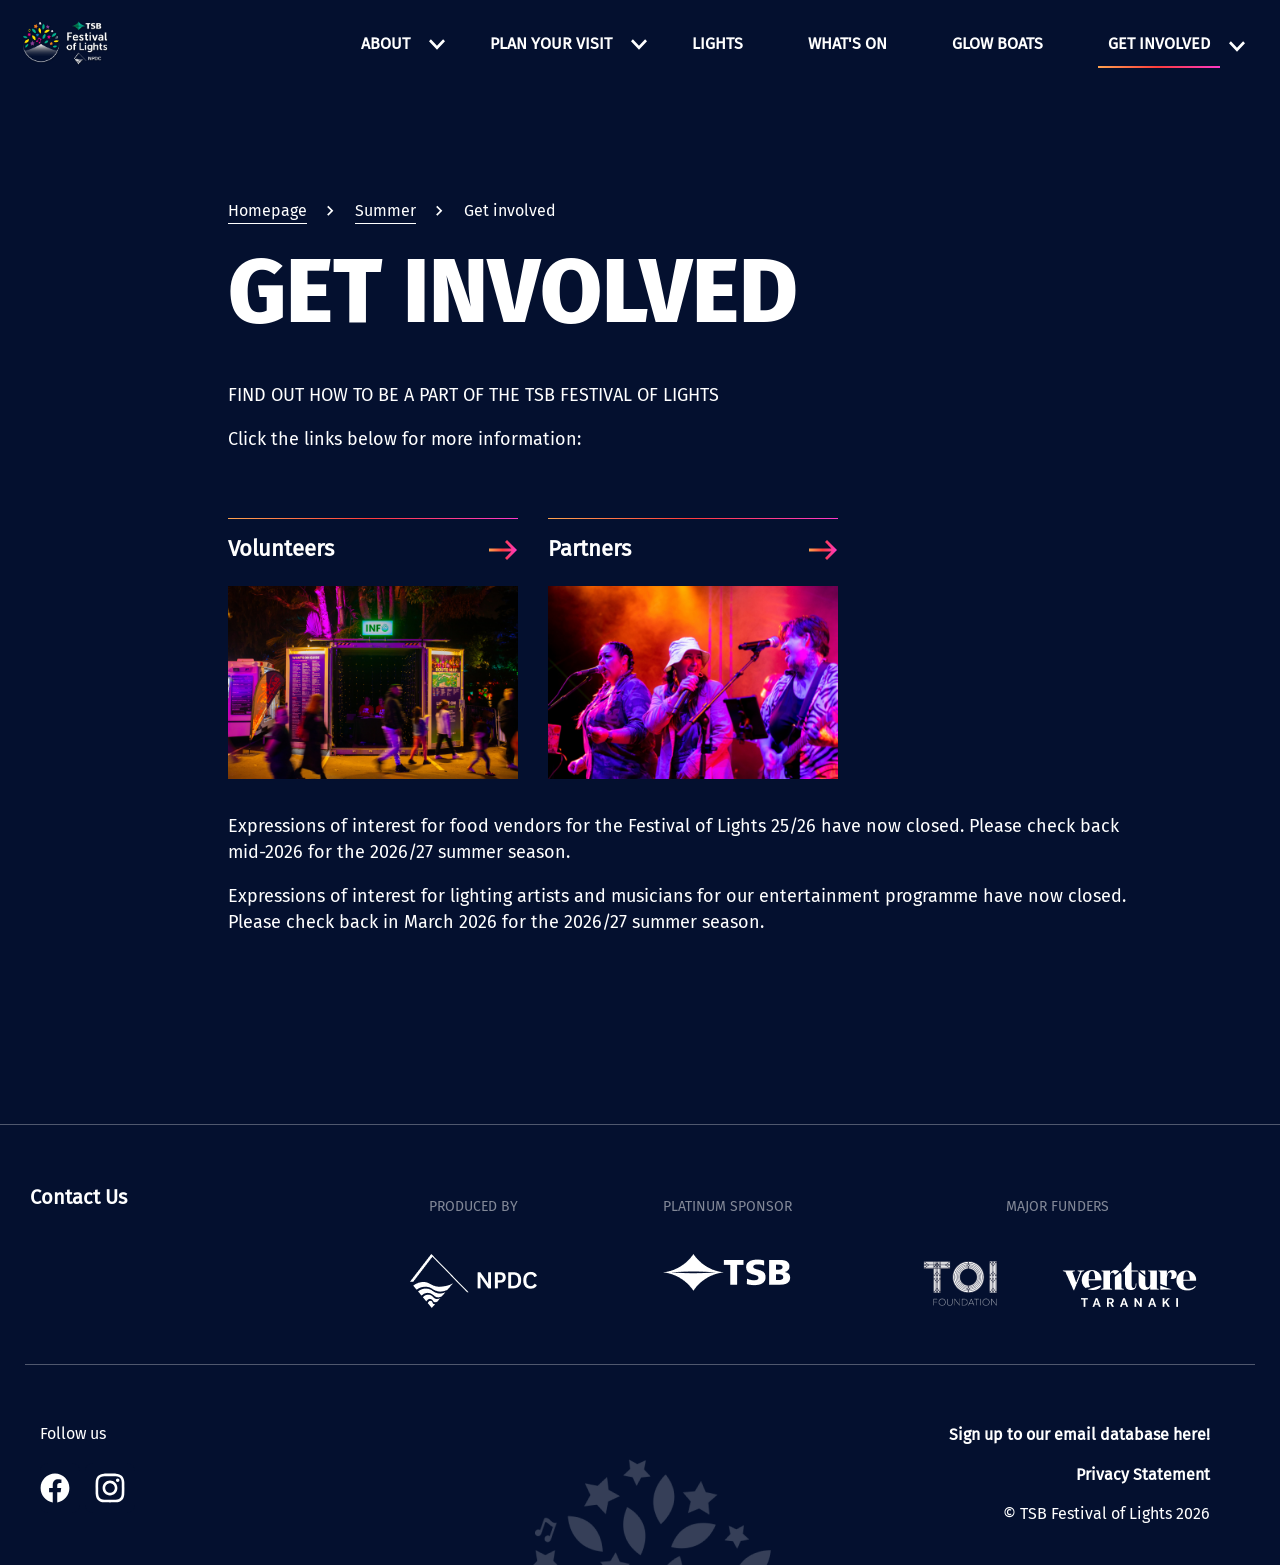  Describe the element at coordinates (551, 43) in the screenshot. I see `Plan your visit` at that location.